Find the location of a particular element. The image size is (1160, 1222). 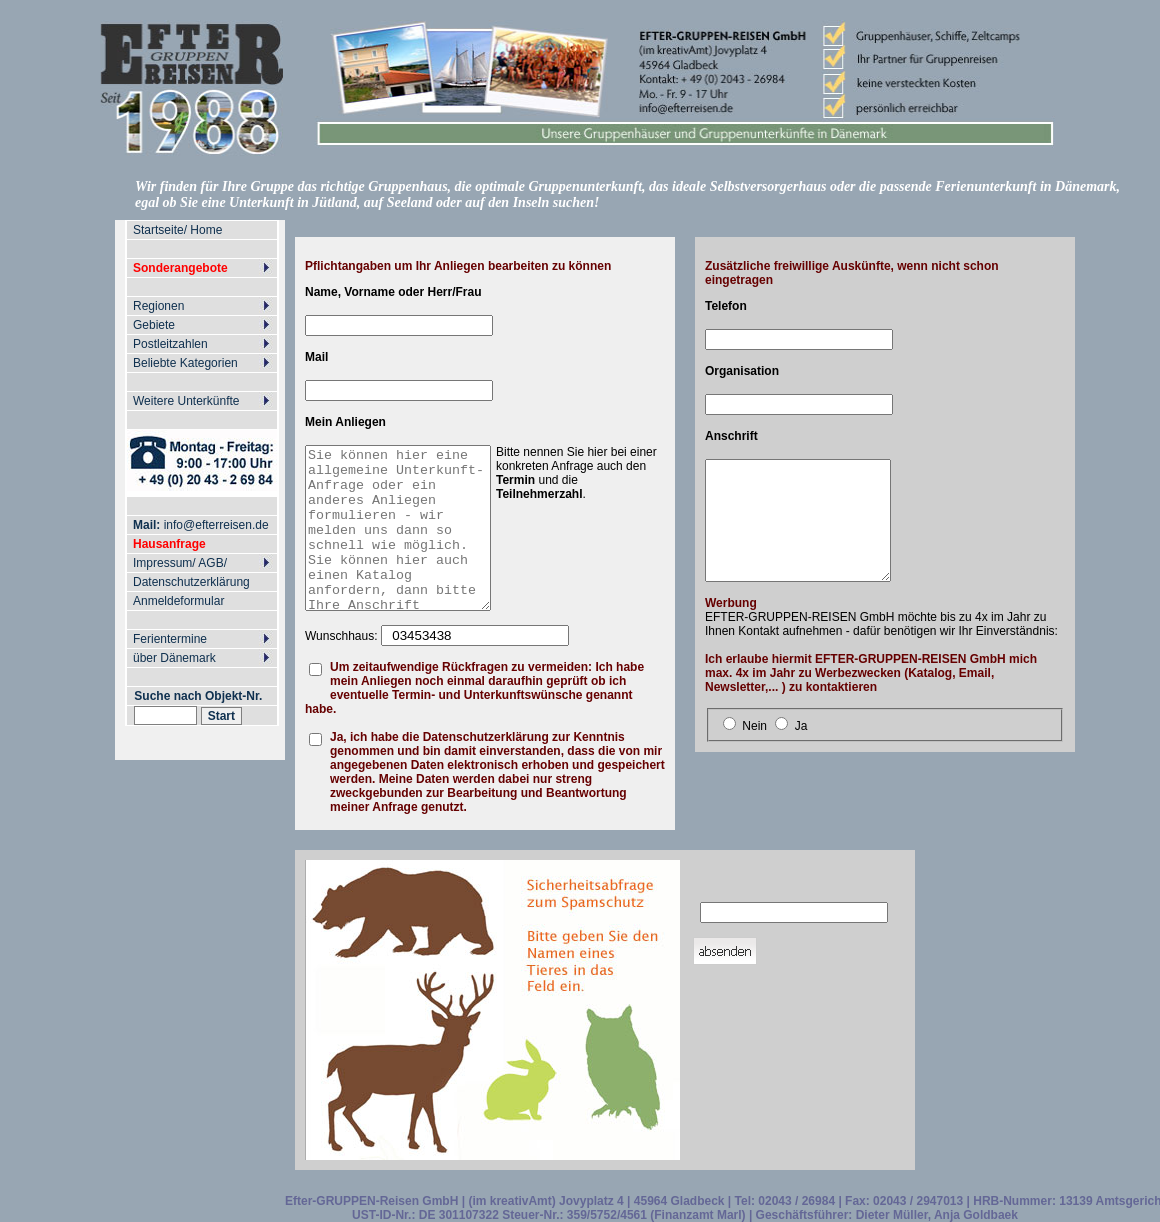

info@efterreisen.de is located at coordinates (196, 525).